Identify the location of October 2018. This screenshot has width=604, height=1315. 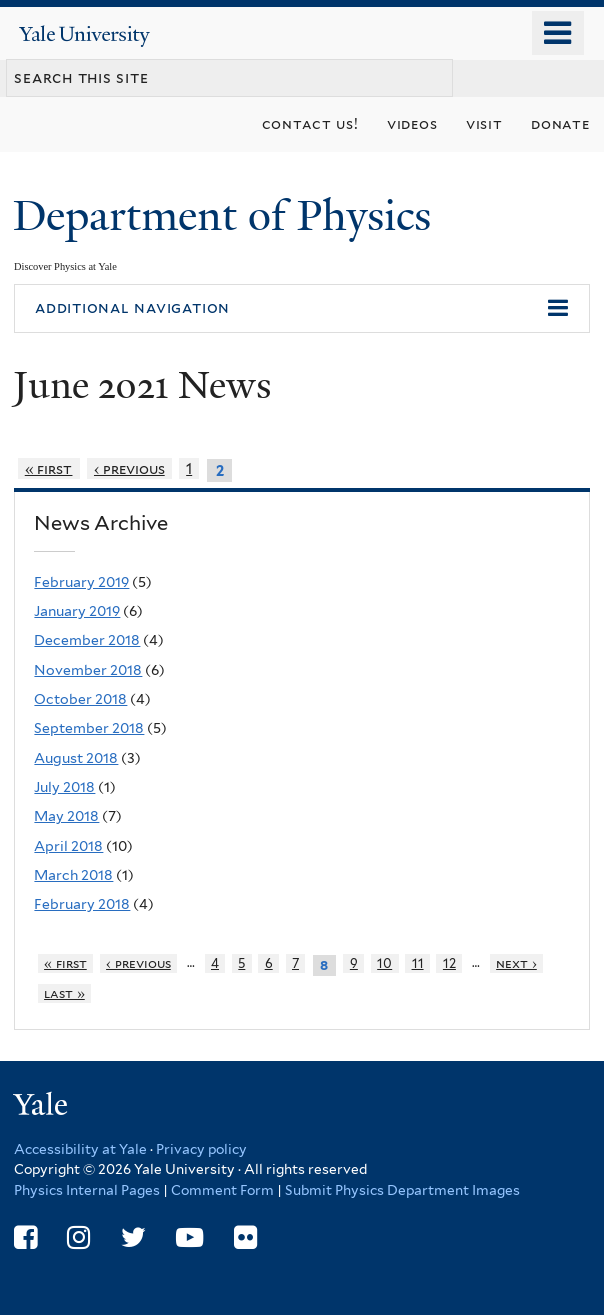
(80, 699).